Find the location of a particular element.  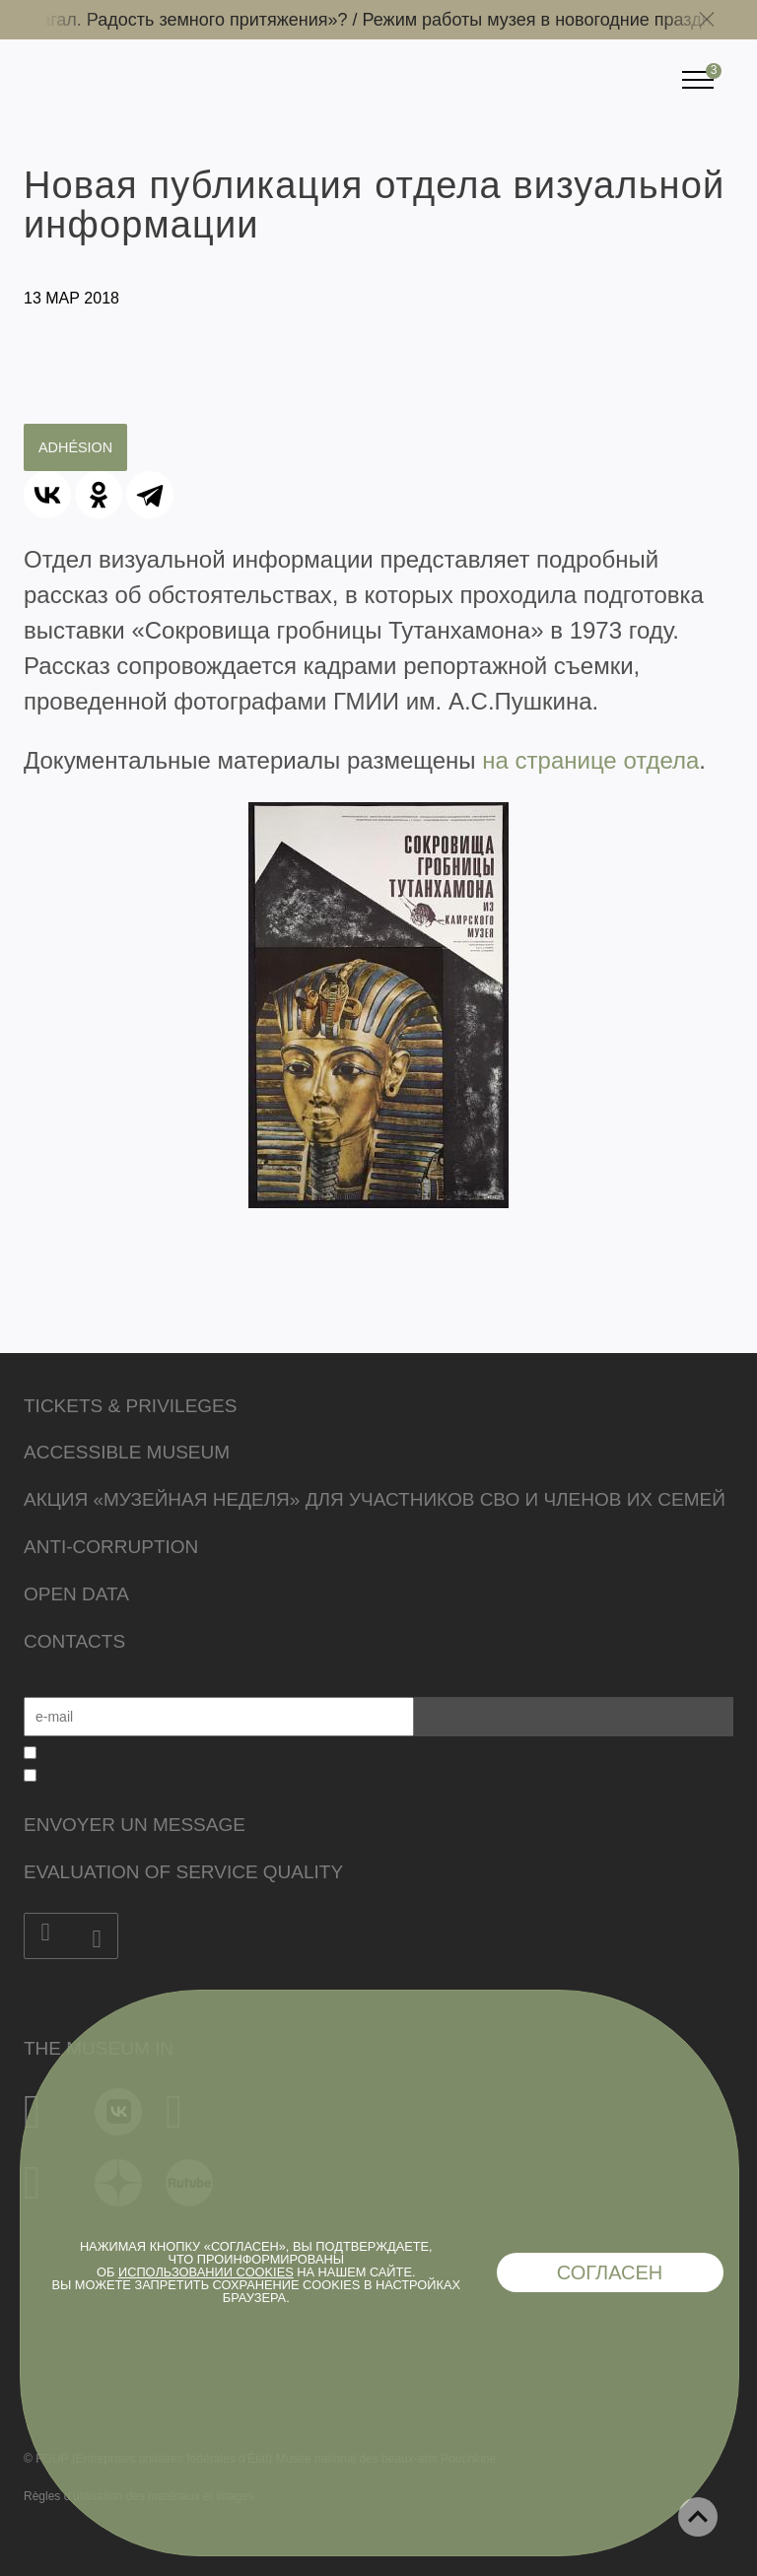

Accessible Museum is located at coordinates (127, 1452).